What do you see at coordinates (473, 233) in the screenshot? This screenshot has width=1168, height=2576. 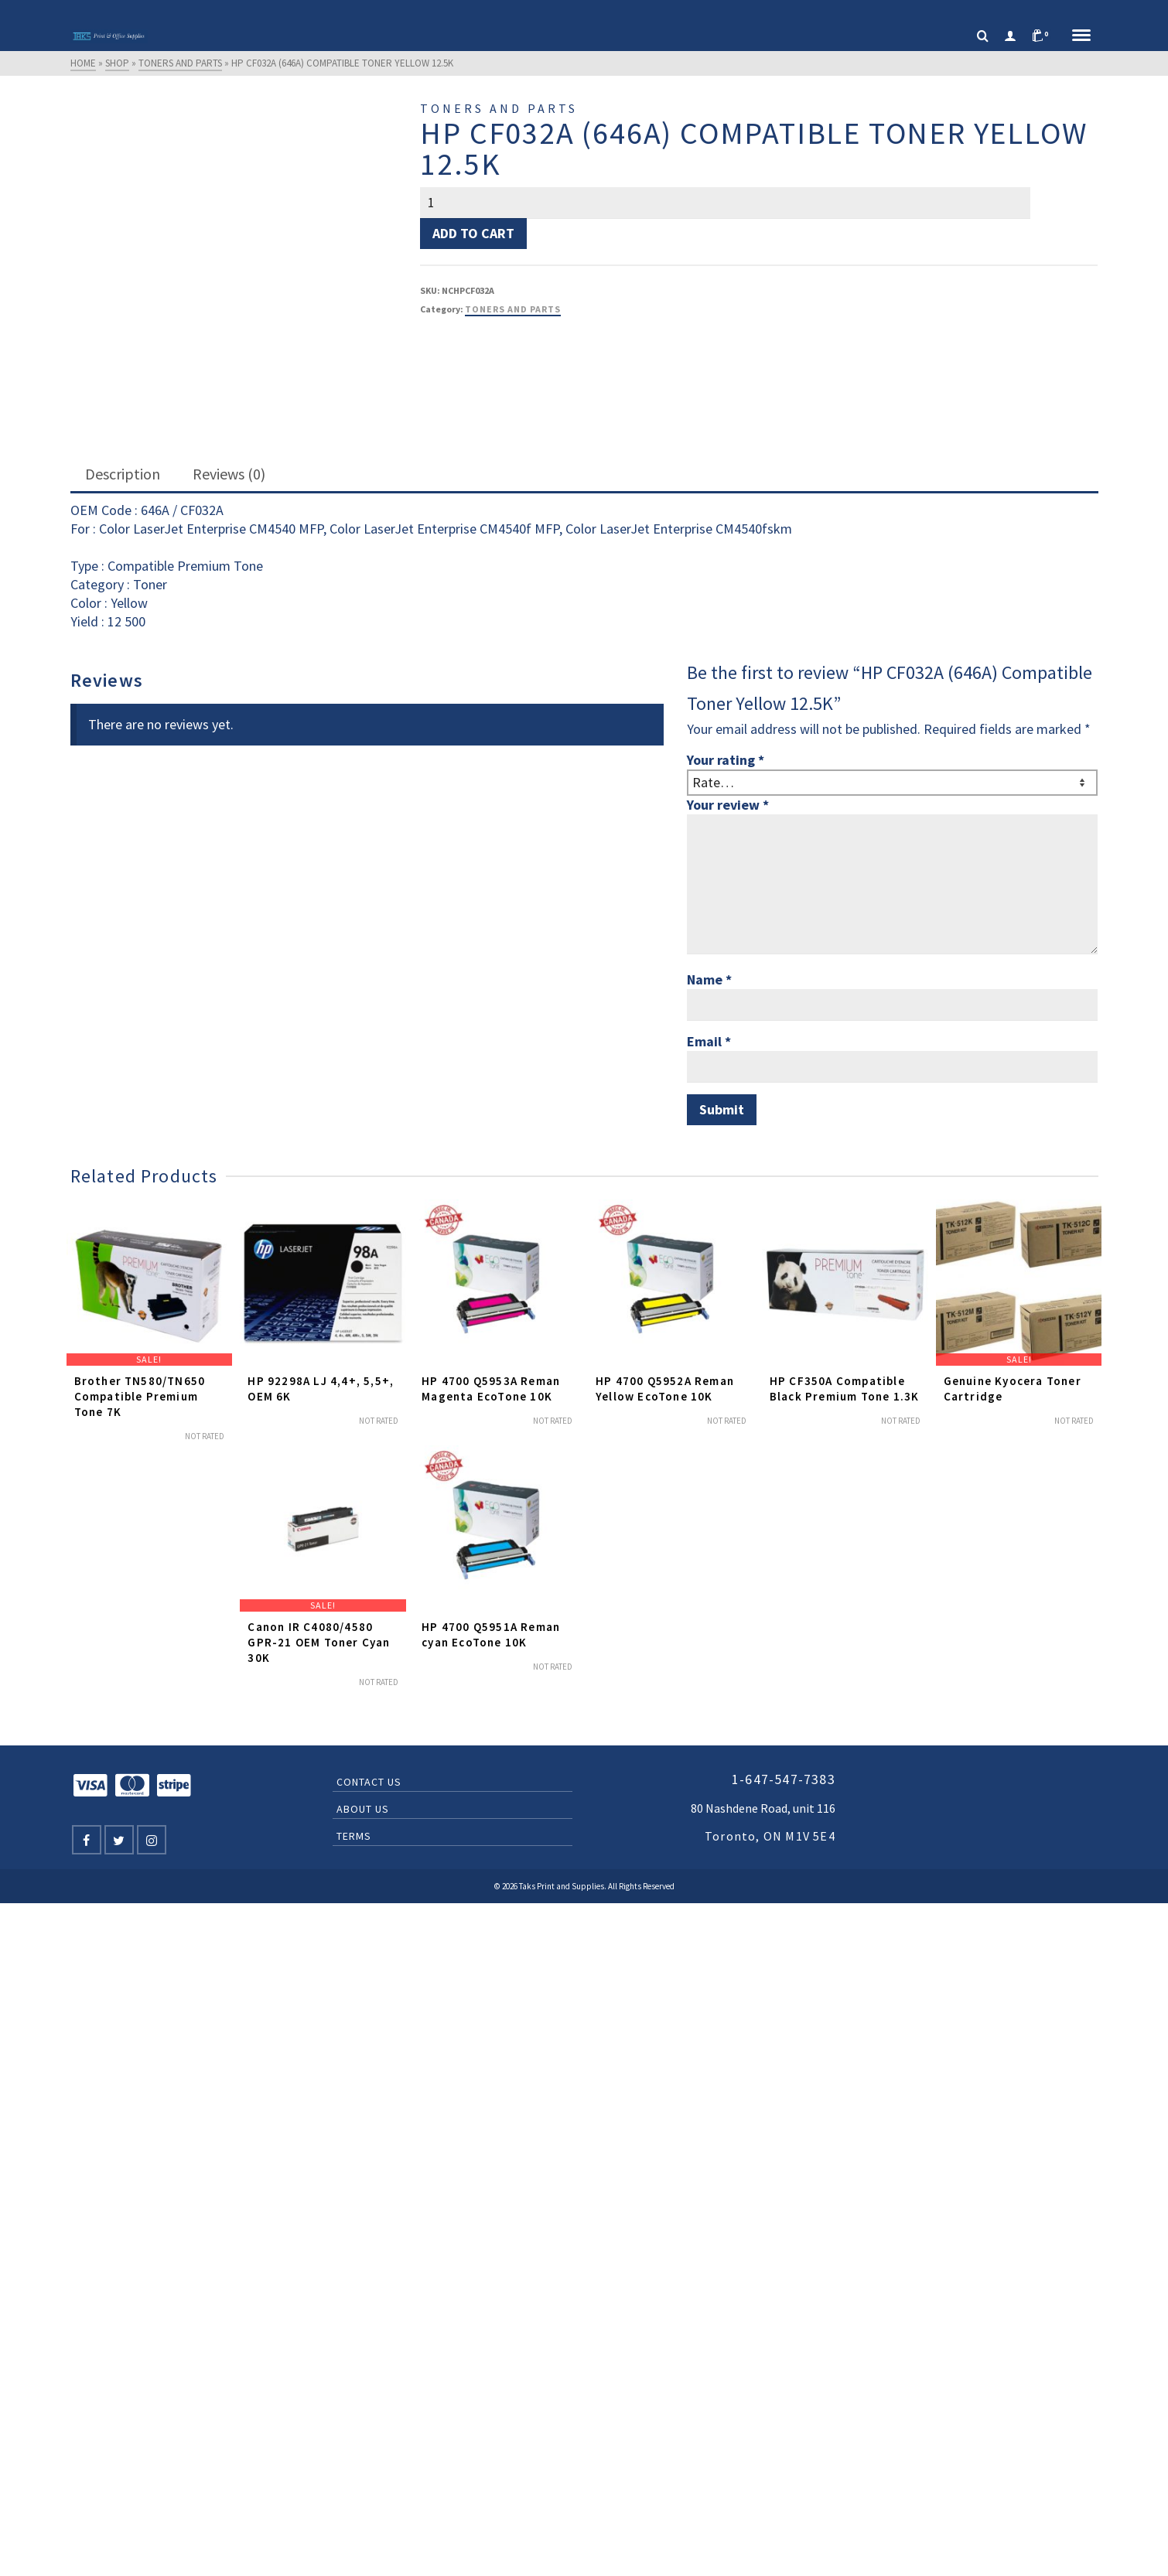 I see `Add to cart` at bounding box center [473, 233].